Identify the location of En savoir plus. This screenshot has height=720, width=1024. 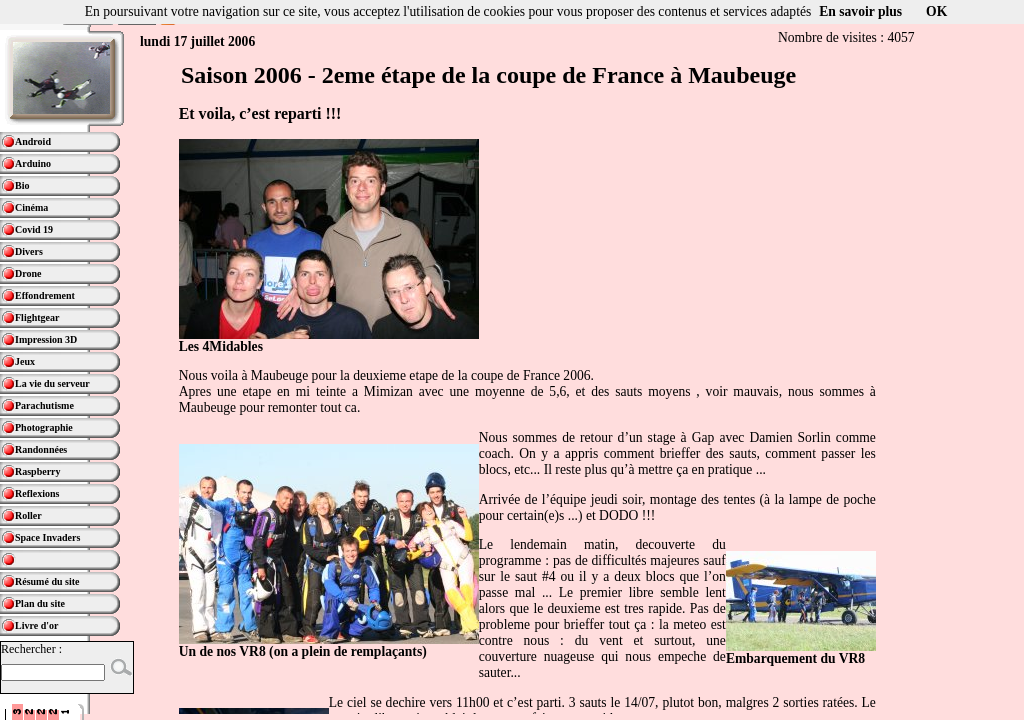
(860, 11).